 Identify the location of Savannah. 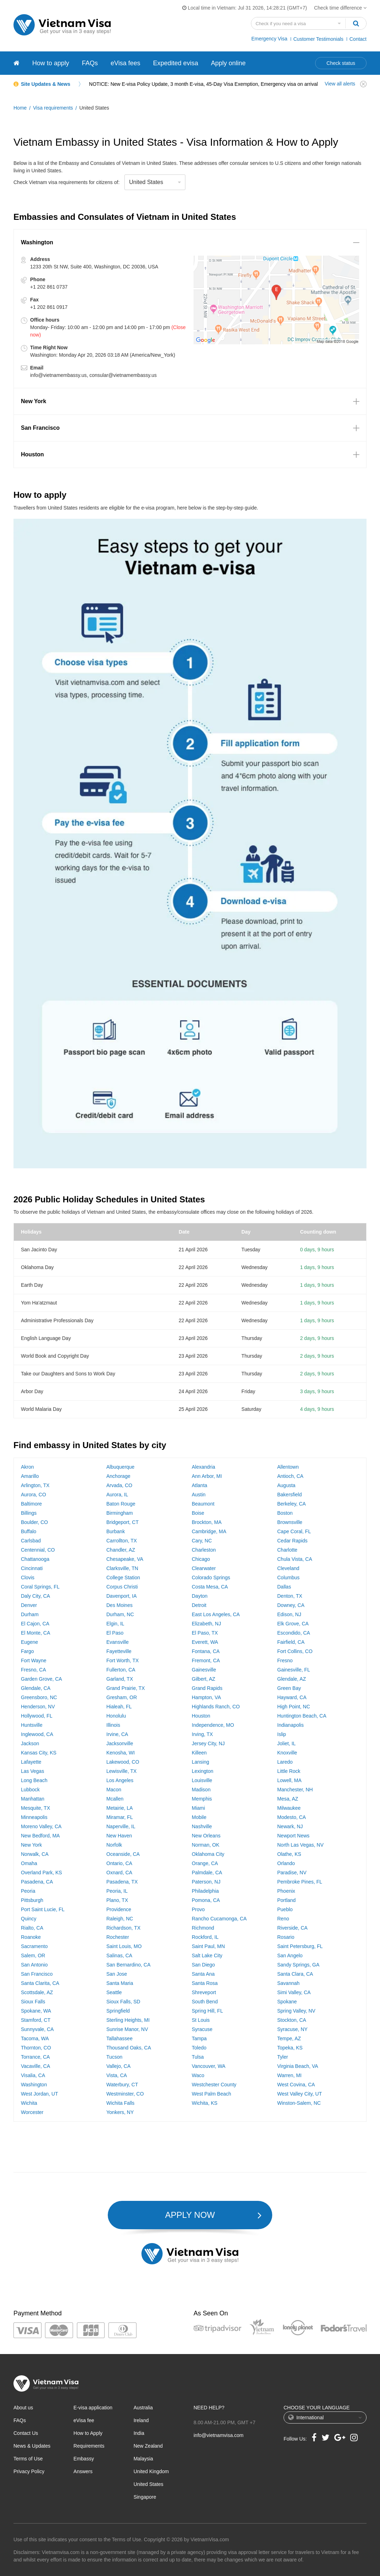
(288, 1983).